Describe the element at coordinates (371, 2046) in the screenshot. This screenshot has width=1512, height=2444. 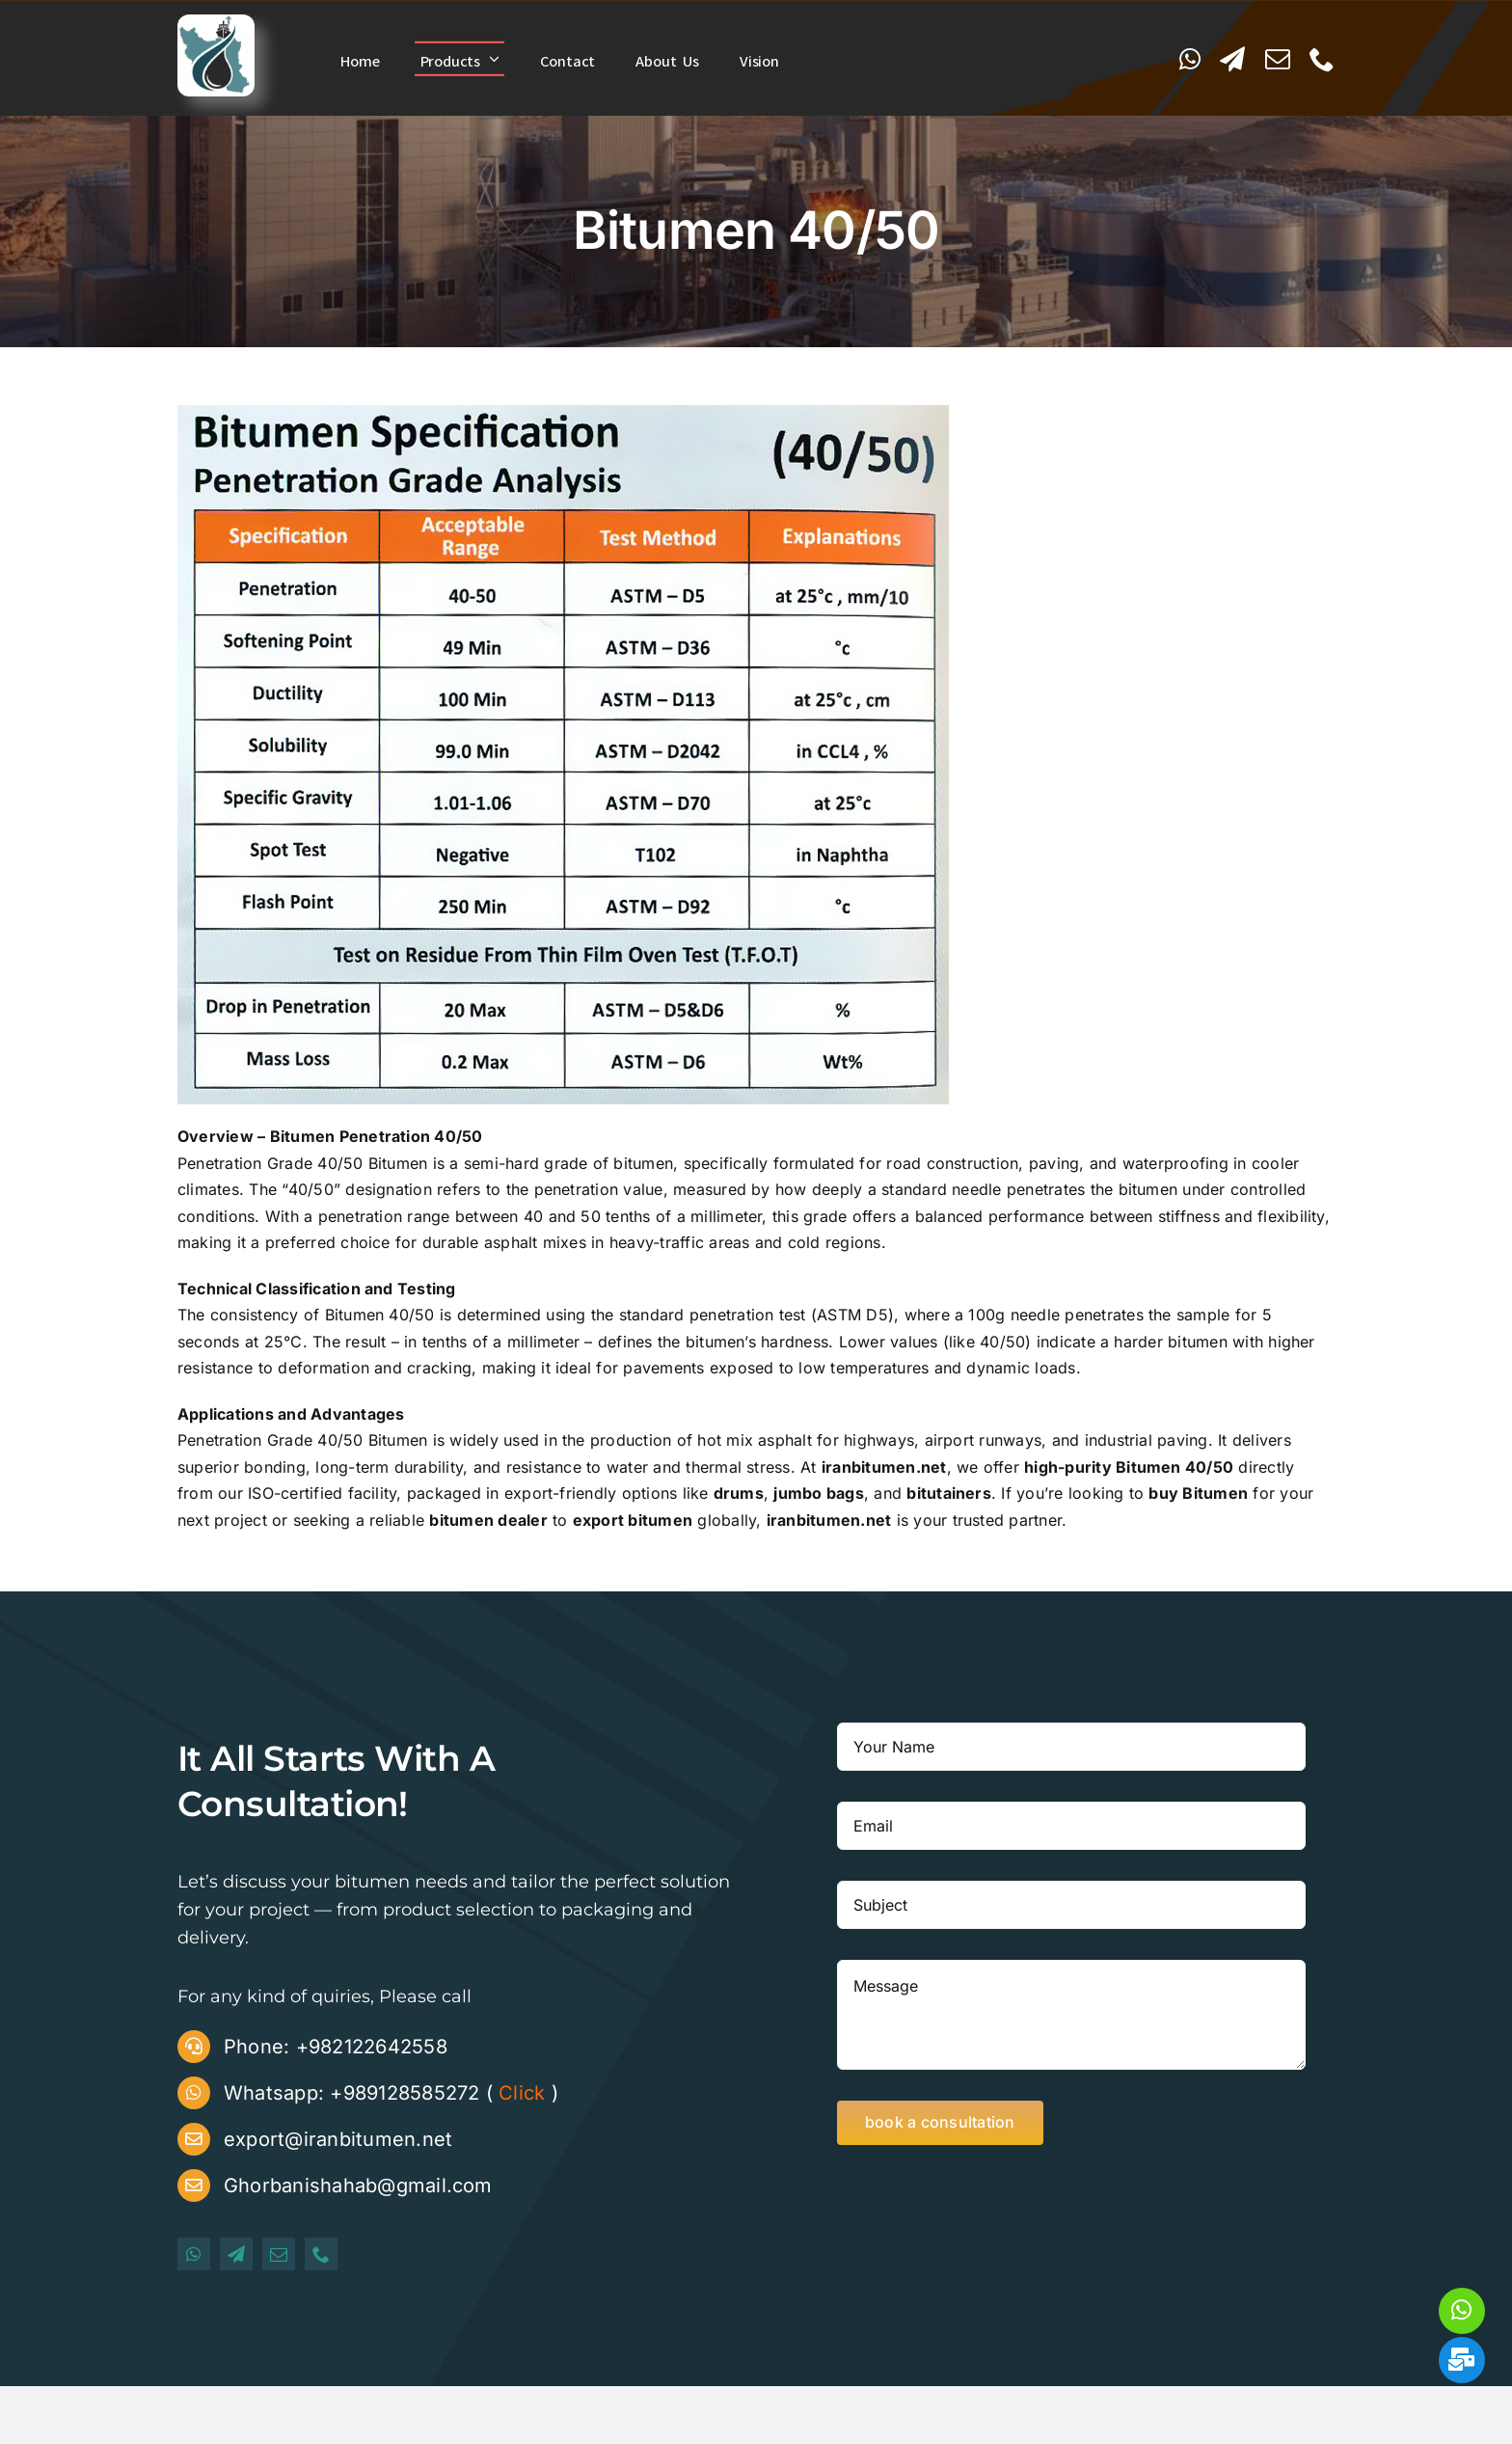
I see `+982122642558` at that location.